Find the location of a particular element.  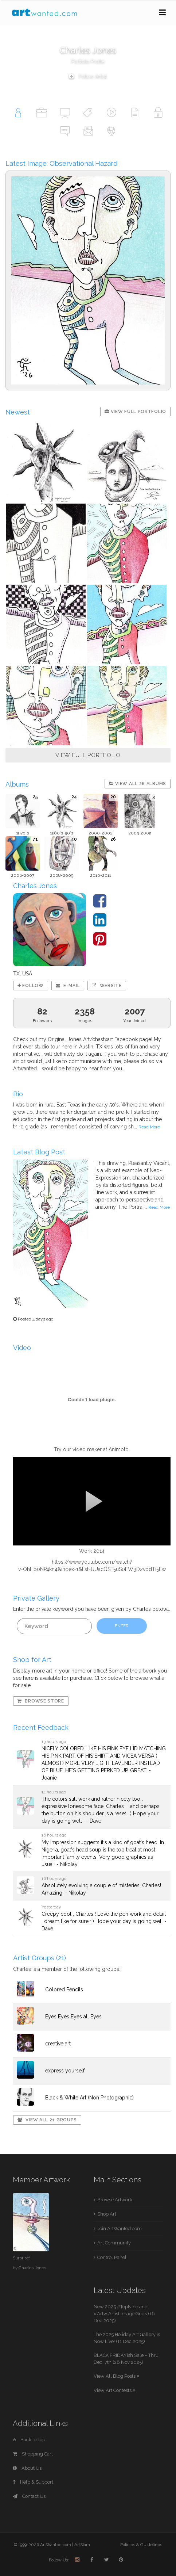

Work 2014 is located at coordinates (92, 1551).